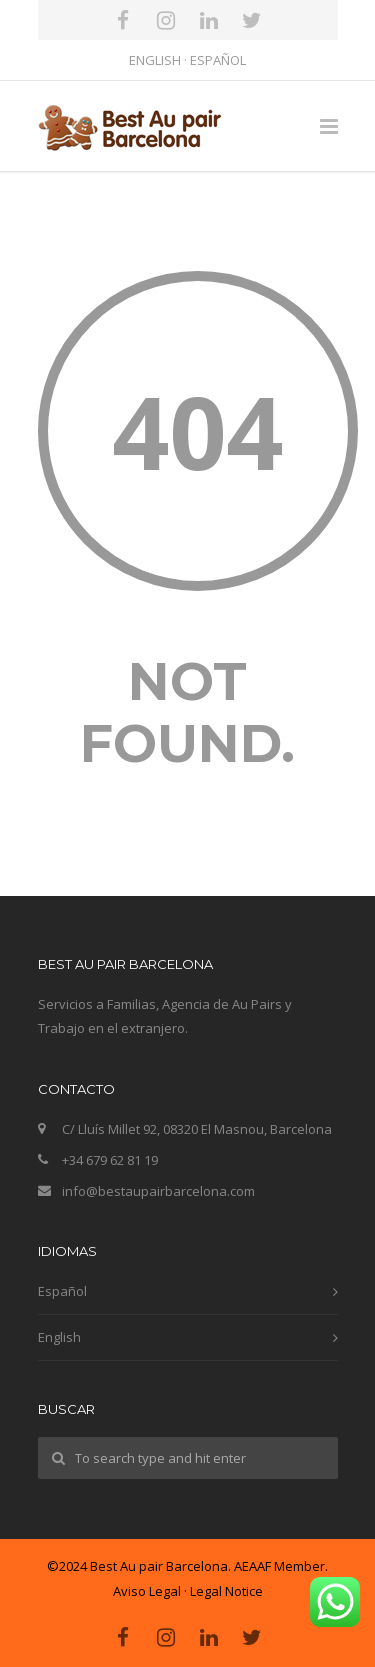 This screenshot has height=1667, width=375. I want to click on English, so click(59, 1337).